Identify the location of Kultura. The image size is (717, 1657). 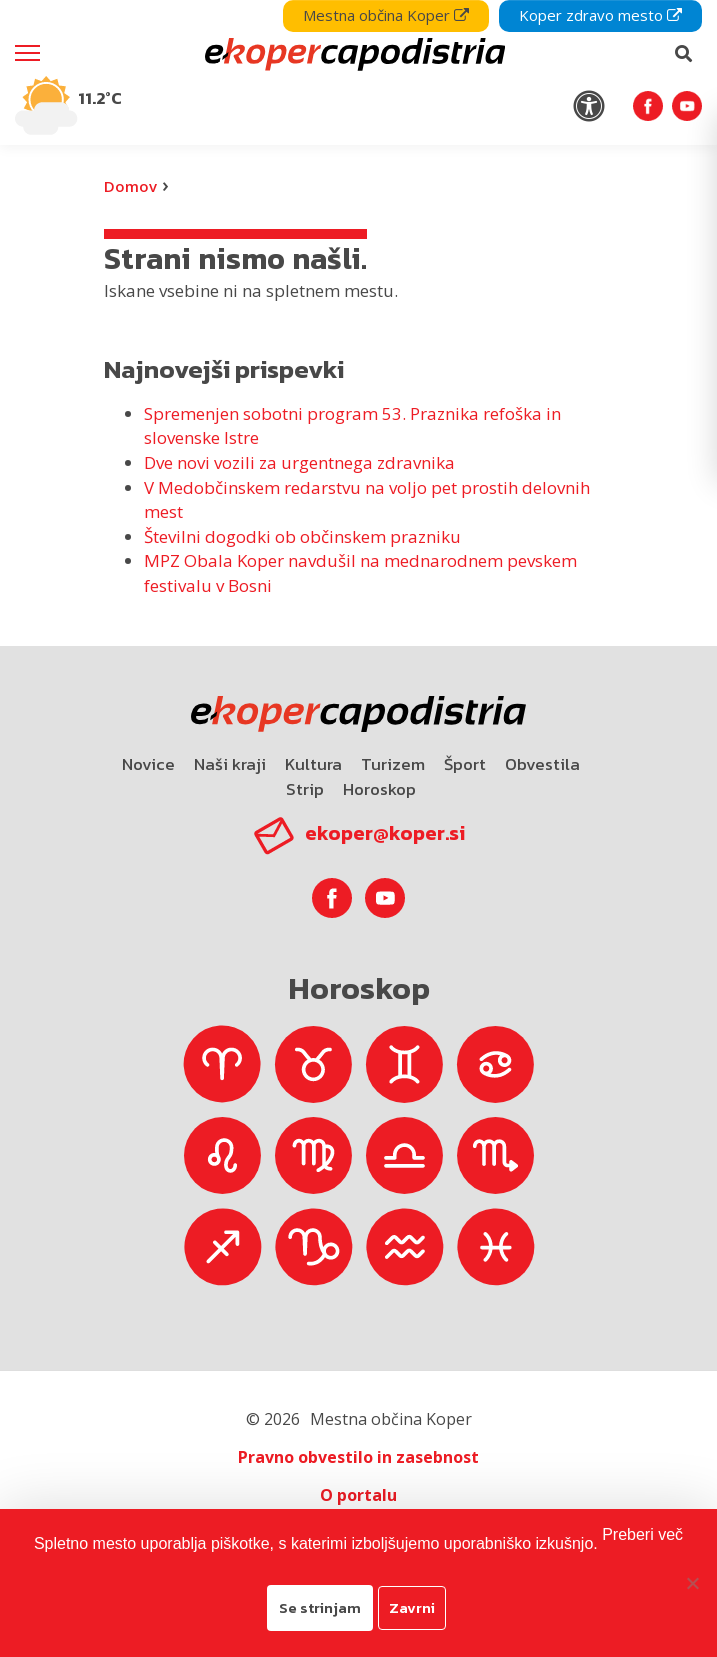
(313, 764).